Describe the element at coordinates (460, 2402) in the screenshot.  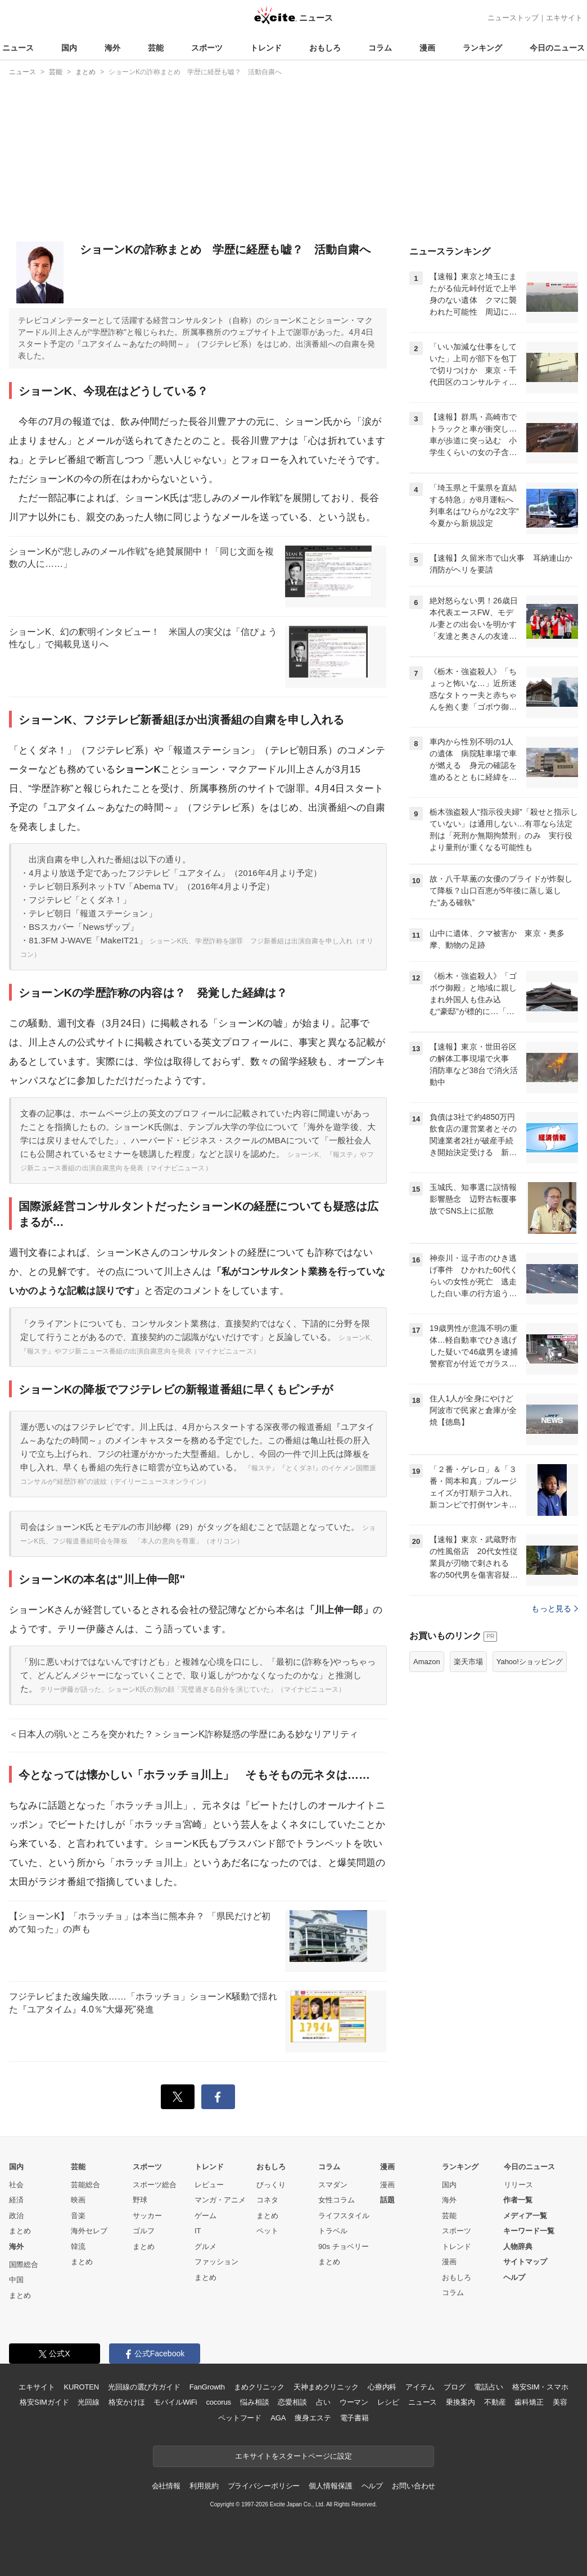
I see `乗換案内` at that location.